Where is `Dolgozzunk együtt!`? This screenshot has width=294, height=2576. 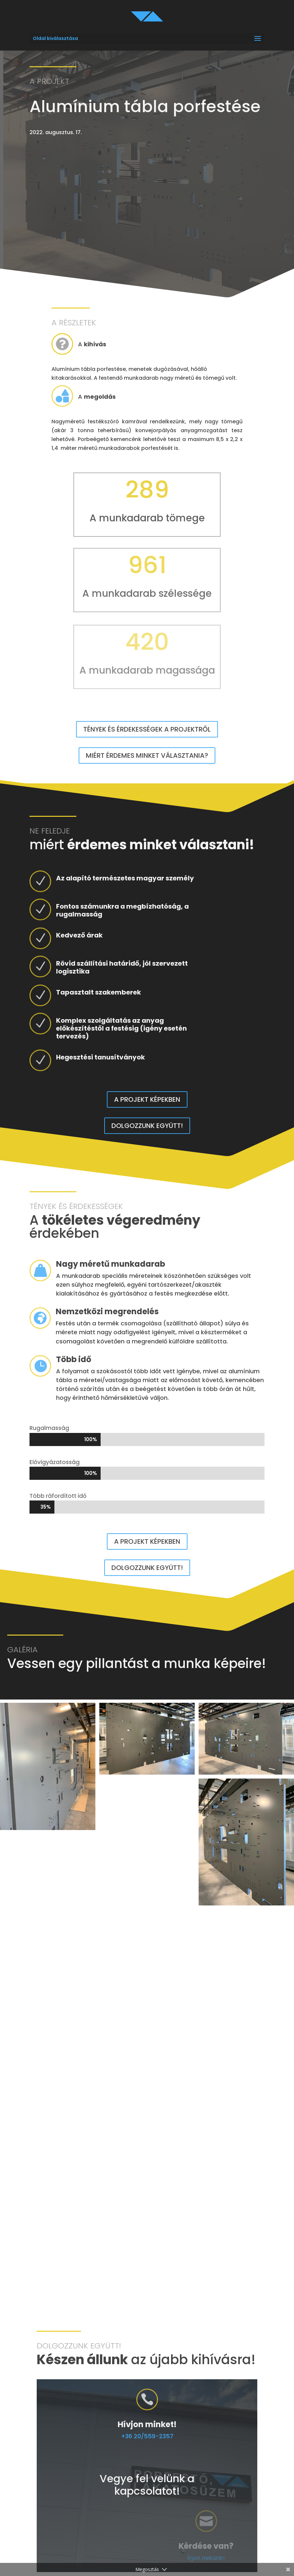
Dolgozzunk együtt! is located at coordinates (147, 1125).